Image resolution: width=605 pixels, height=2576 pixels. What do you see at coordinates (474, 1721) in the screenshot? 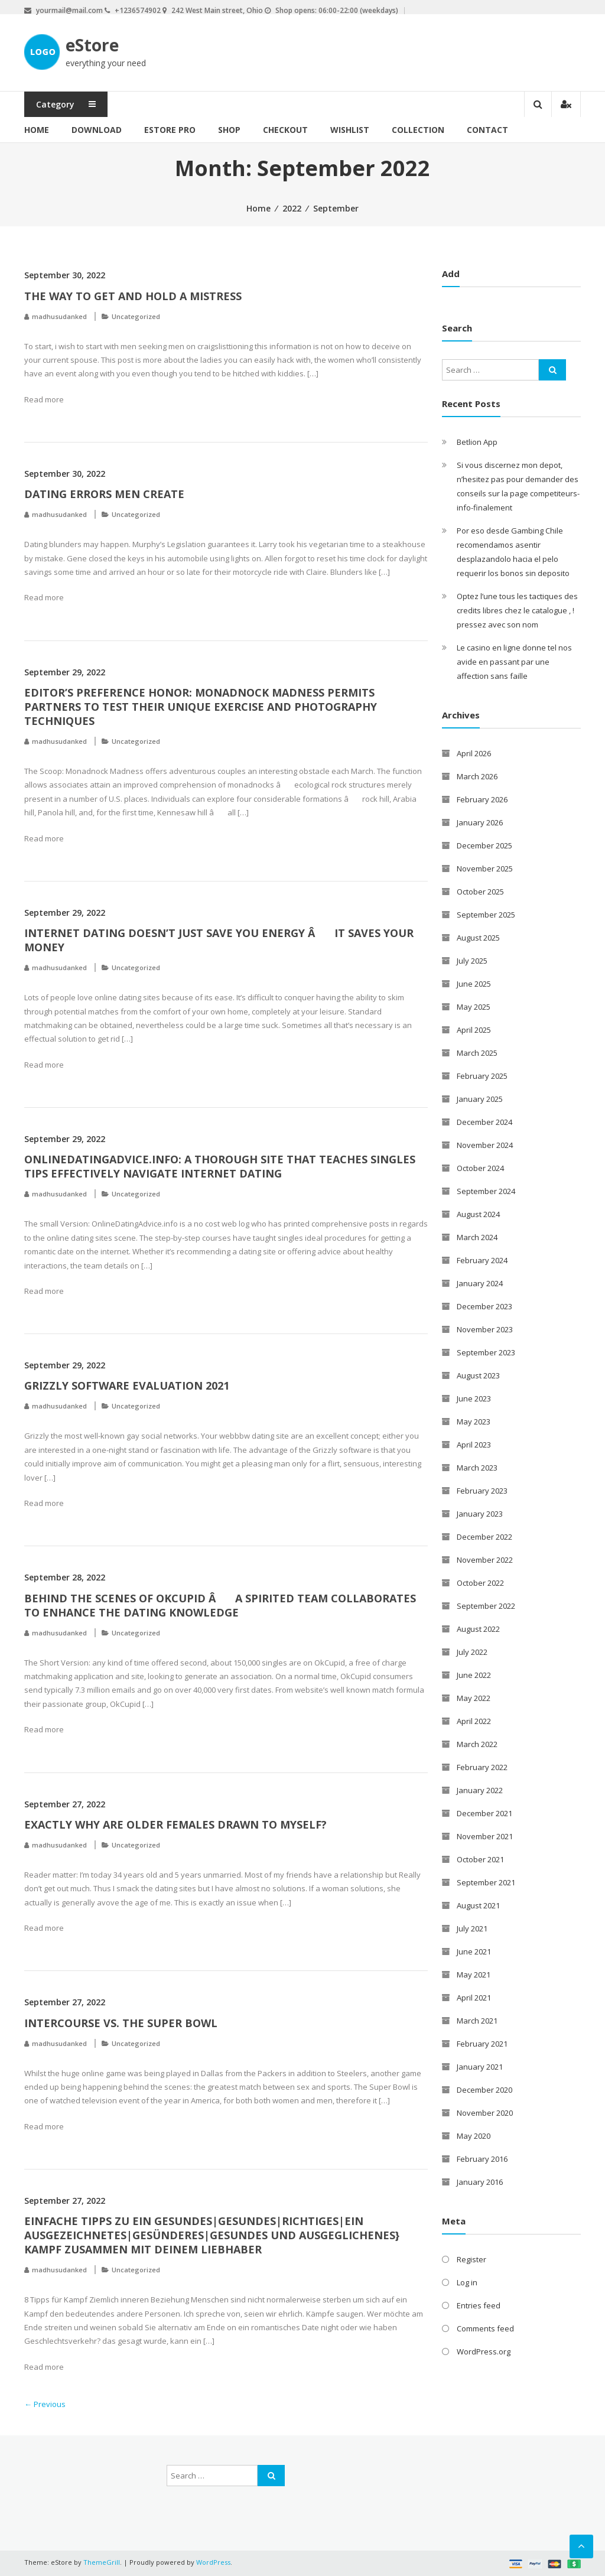
I see `April 2022` at bounding box center [474, 1721].